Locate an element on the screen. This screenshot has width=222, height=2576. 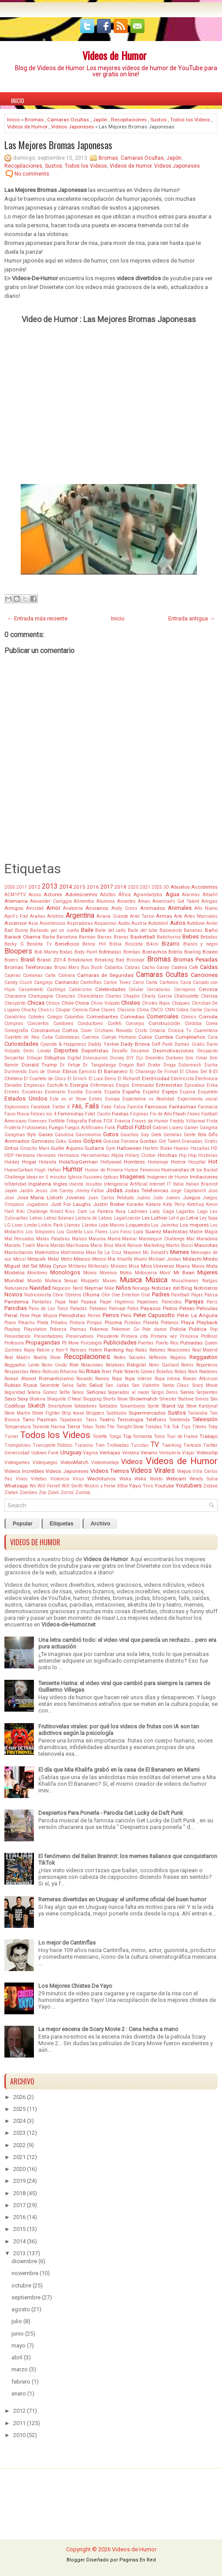
Shakira is located at coordinates (37, 1399).